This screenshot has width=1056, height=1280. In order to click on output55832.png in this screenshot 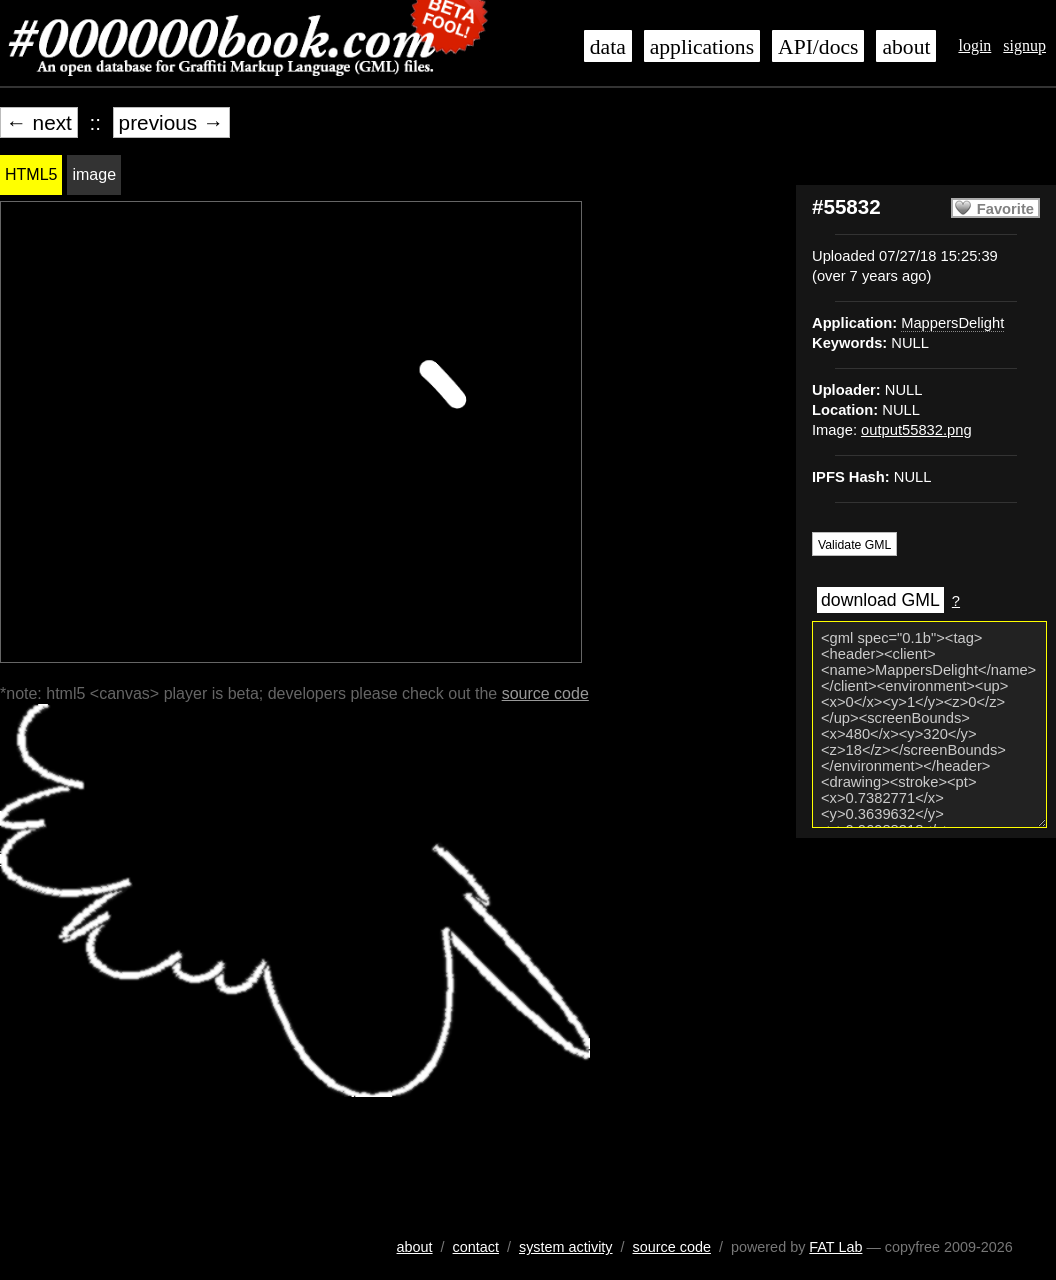, I will do `click(916, 430)`.